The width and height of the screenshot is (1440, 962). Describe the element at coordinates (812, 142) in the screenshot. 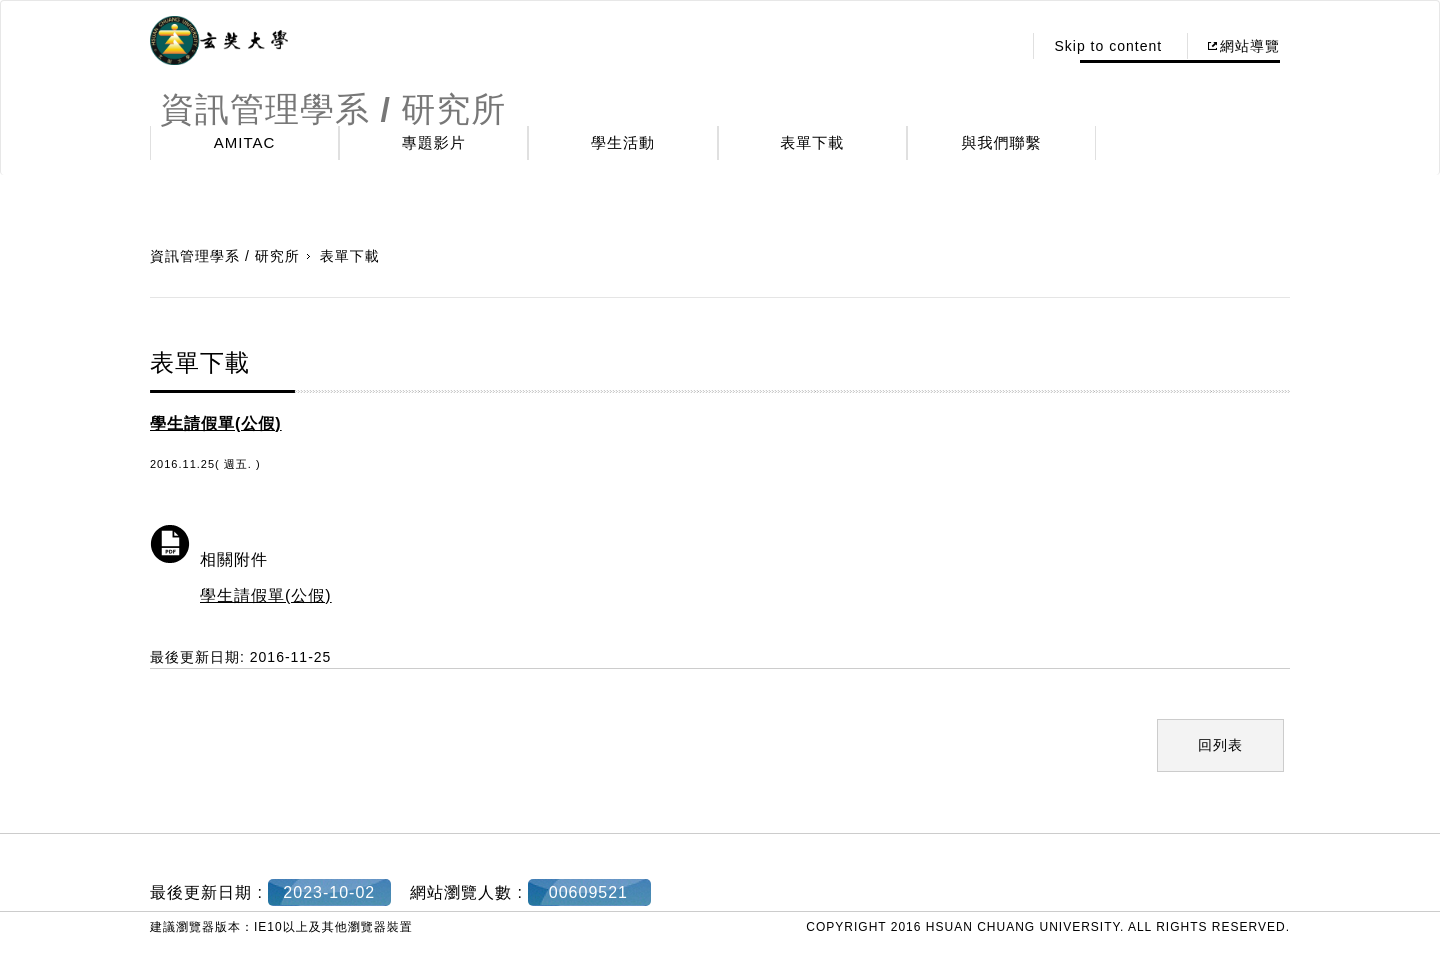

I see `表單下載` at that location.